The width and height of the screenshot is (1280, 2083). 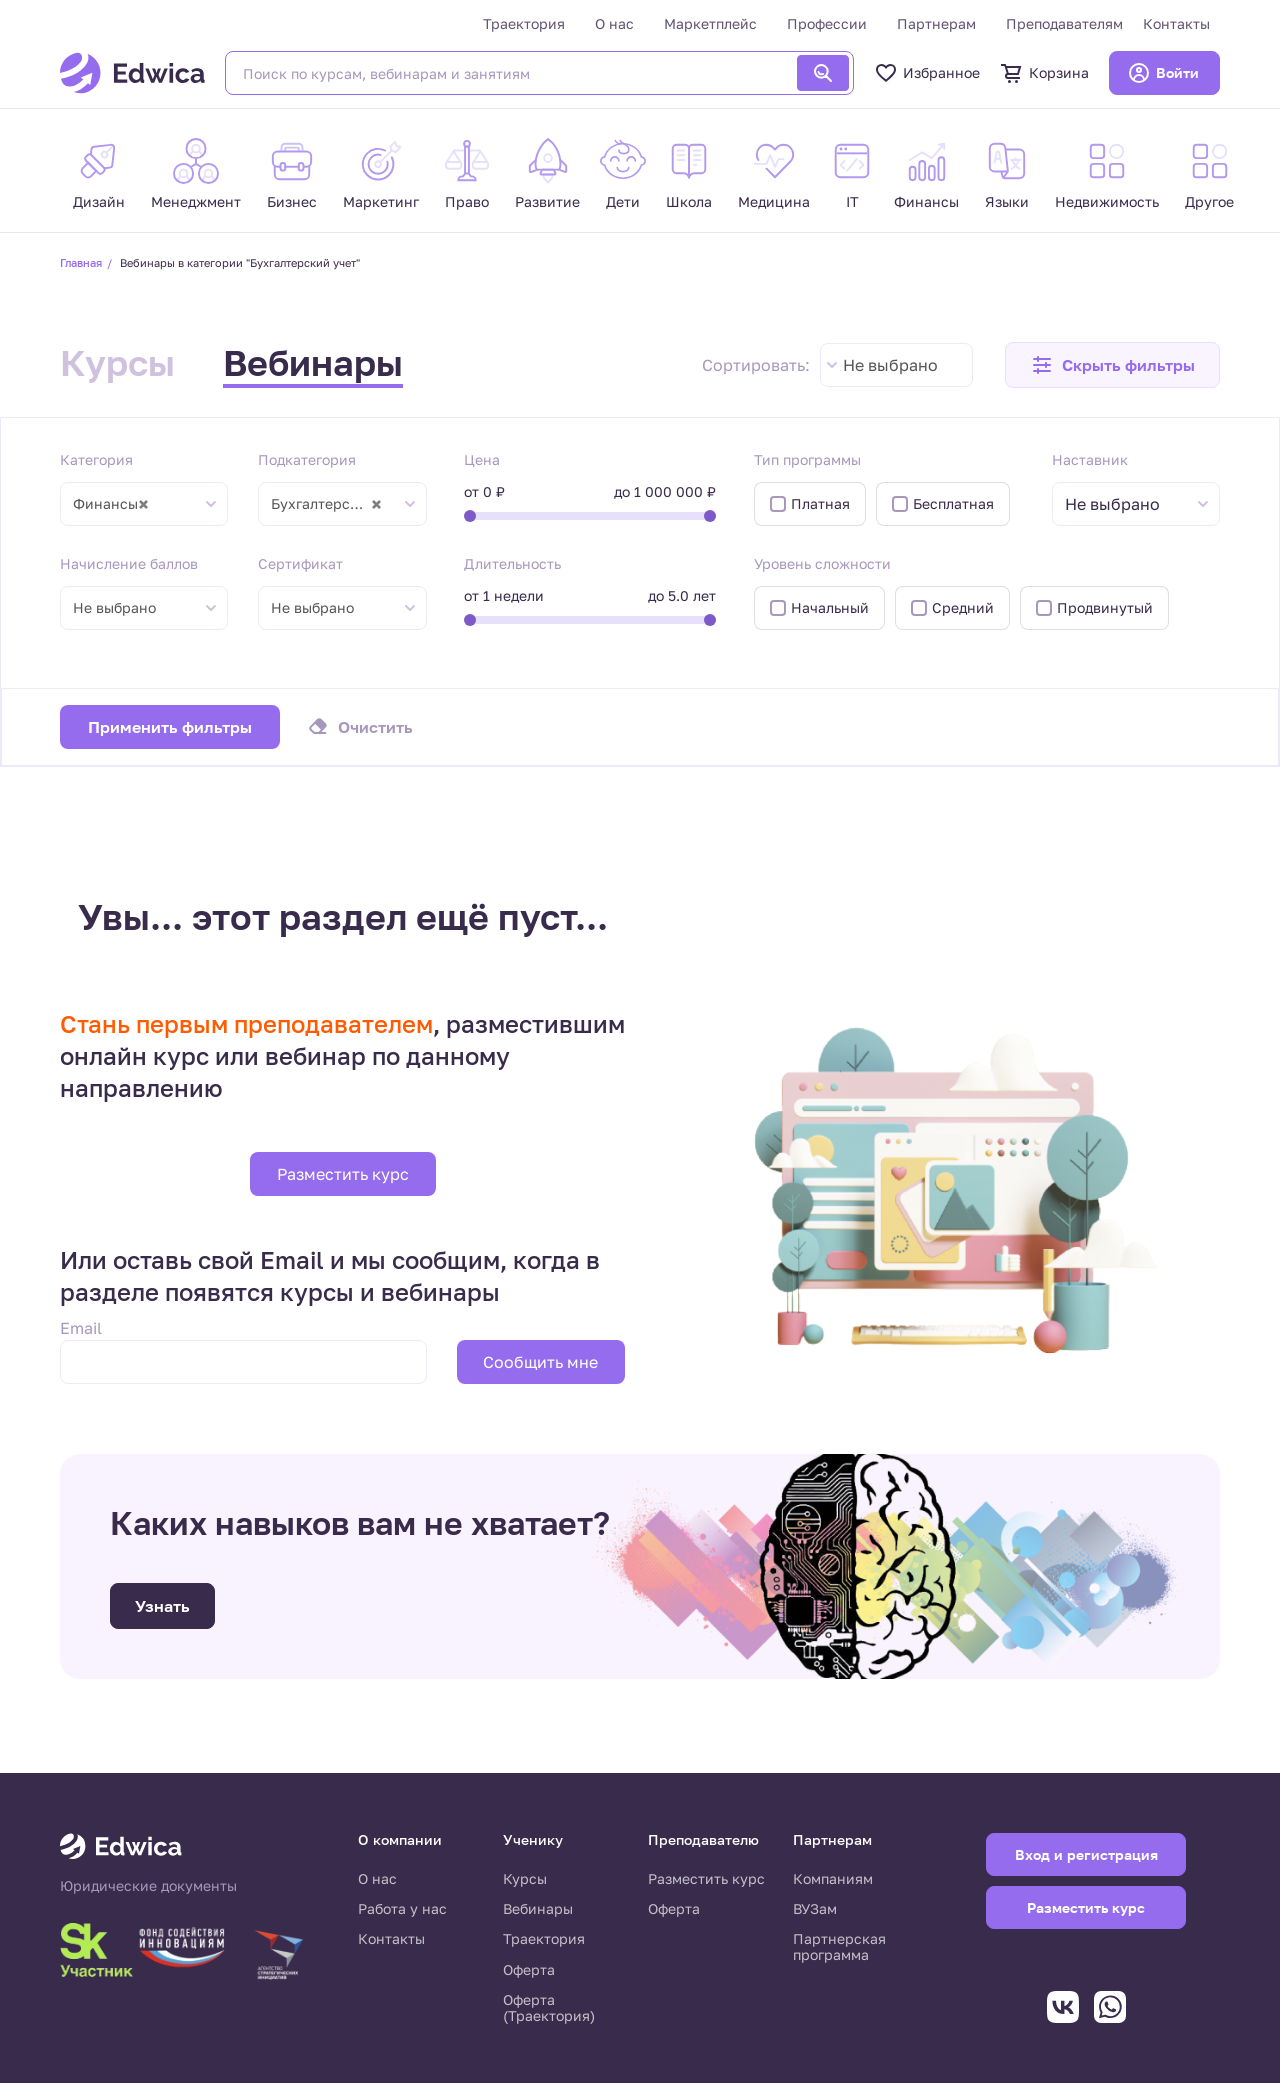 What do you see at coordinates (96, 459) in the screenshot?
I see `Категория` at bounding box center [96, 459].